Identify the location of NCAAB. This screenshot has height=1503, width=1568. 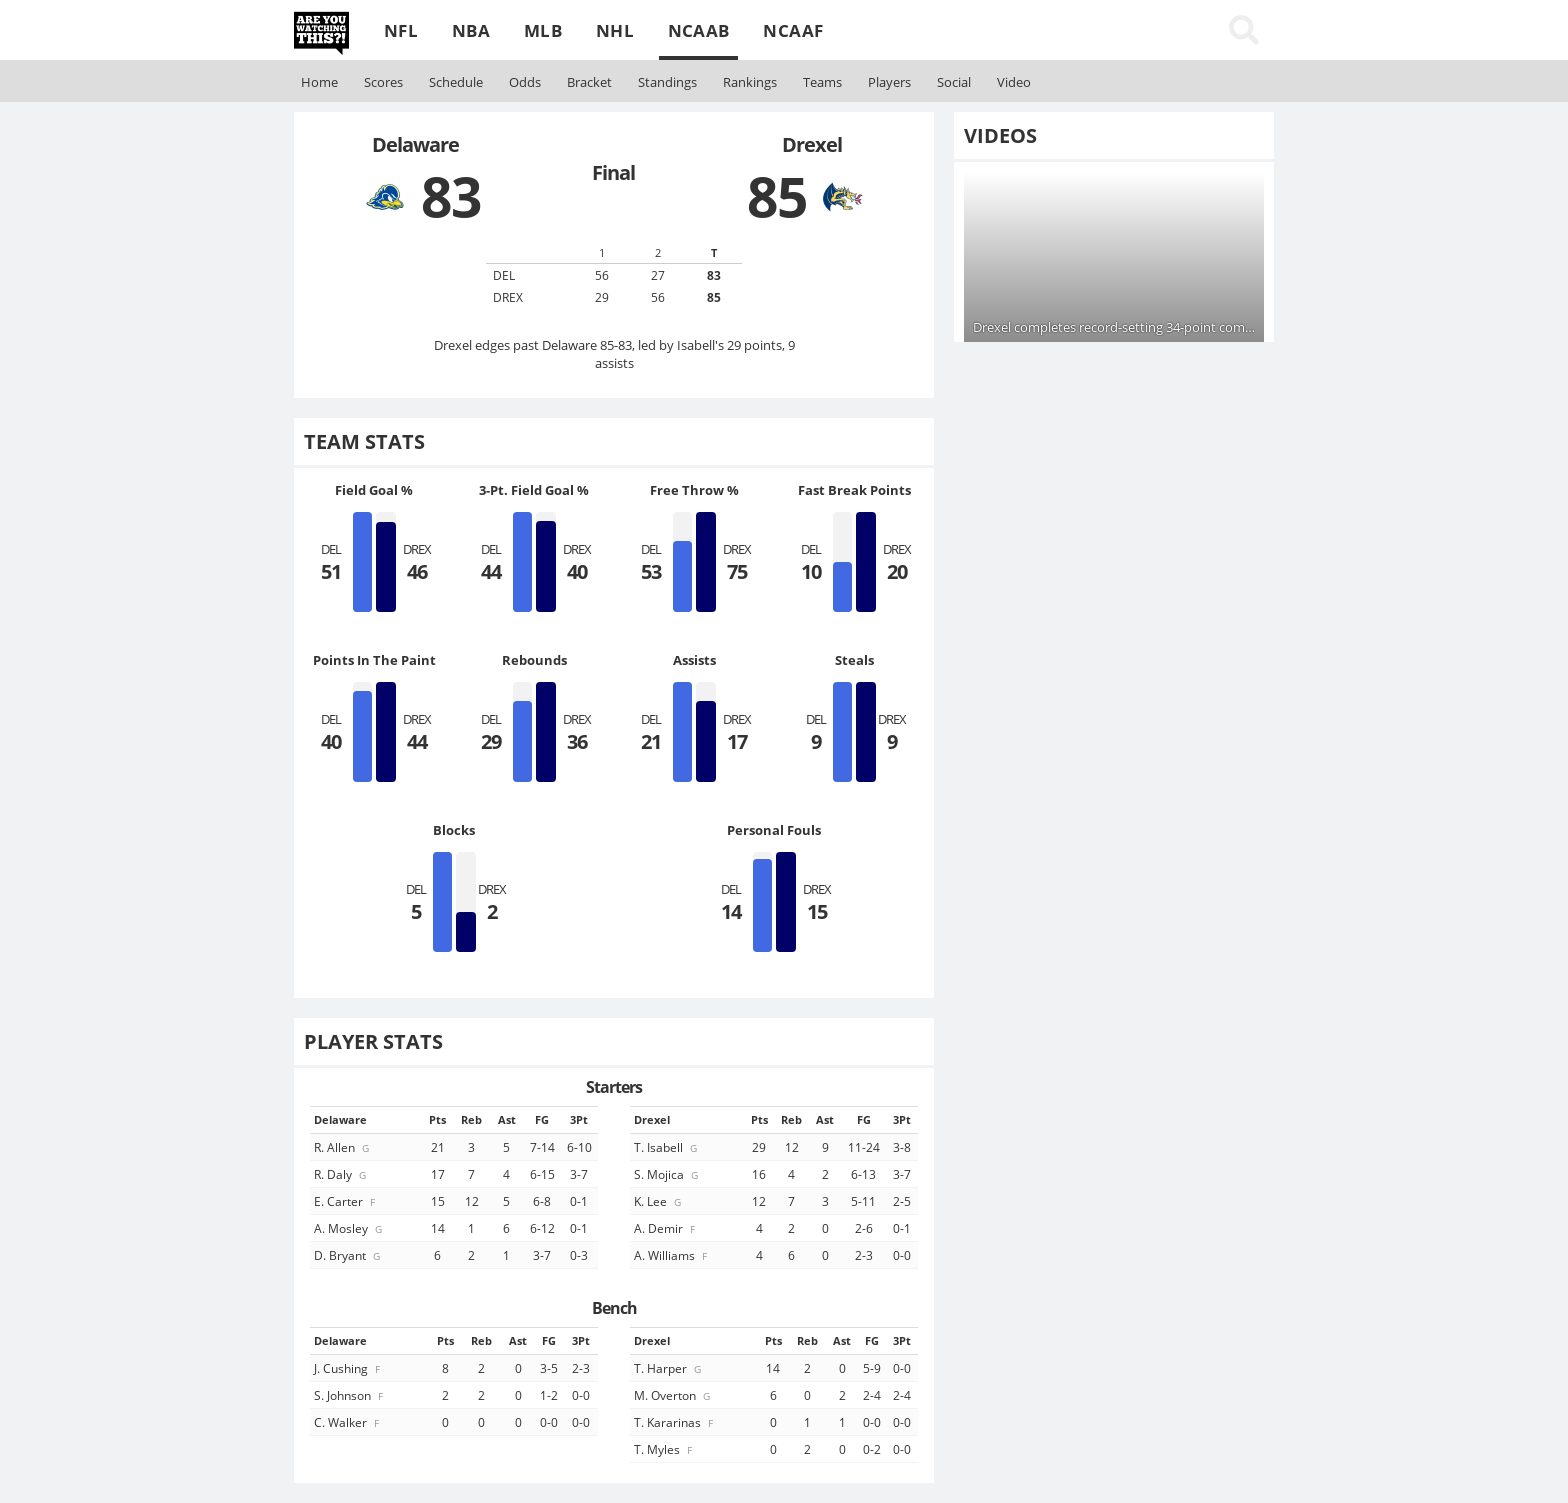
(699, 30).